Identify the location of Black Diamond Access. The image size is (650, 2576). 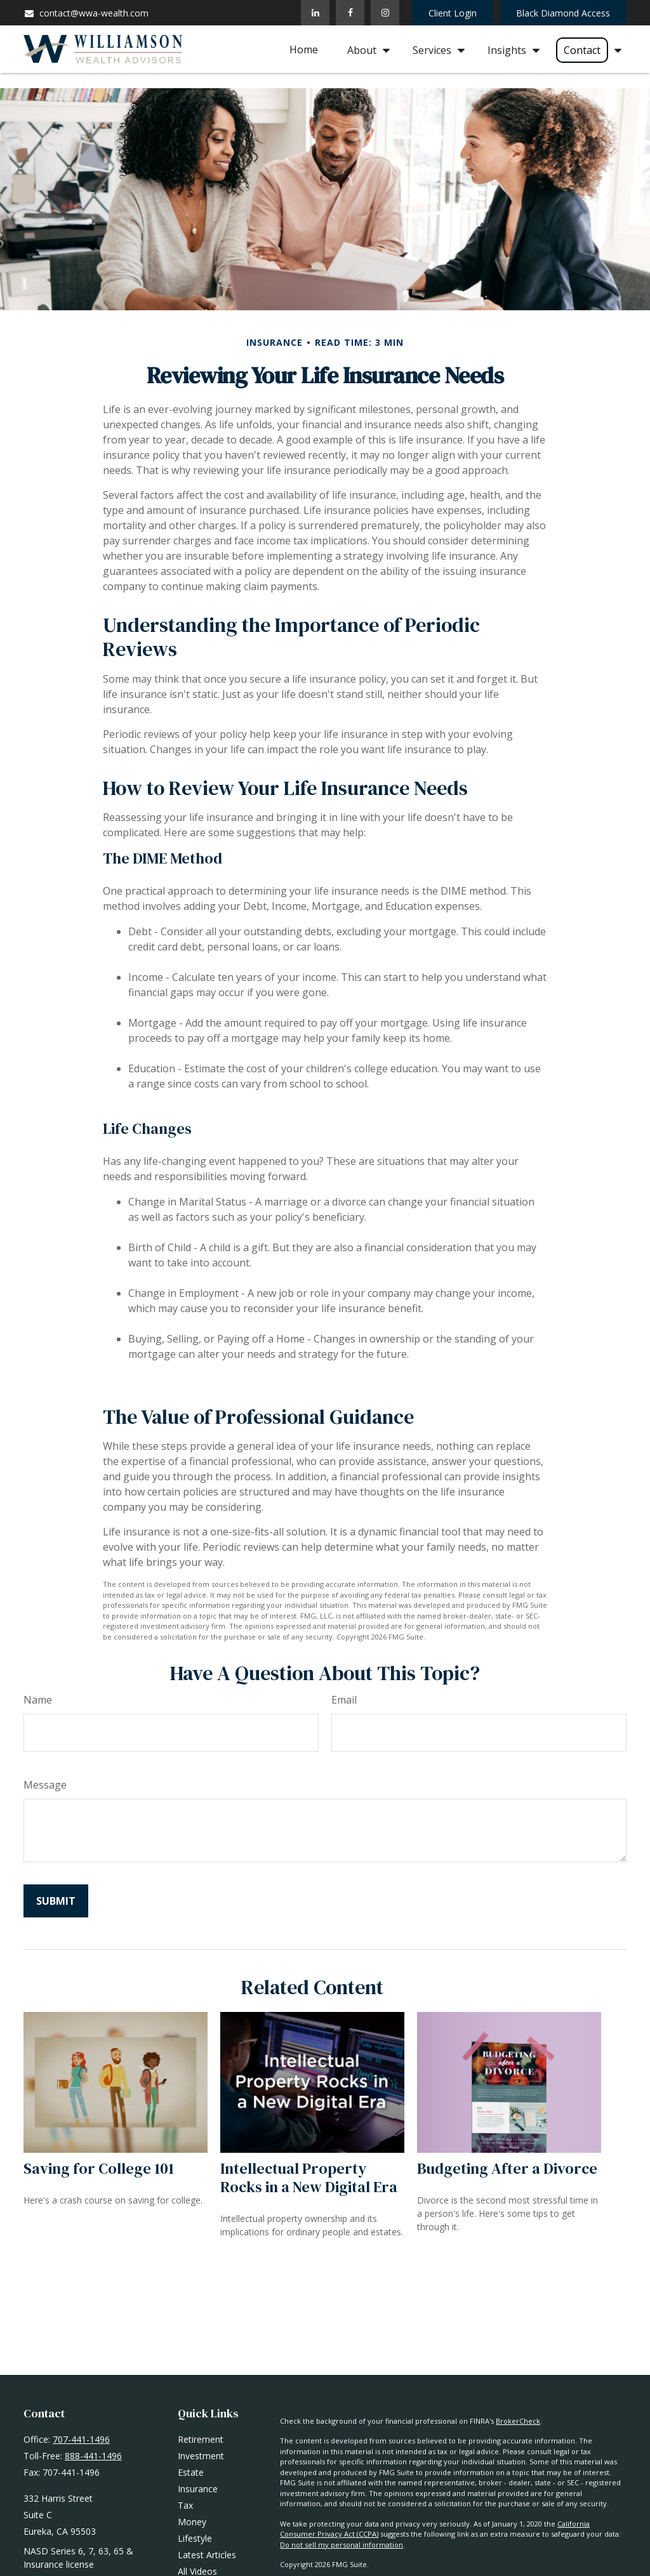
(563, 13).